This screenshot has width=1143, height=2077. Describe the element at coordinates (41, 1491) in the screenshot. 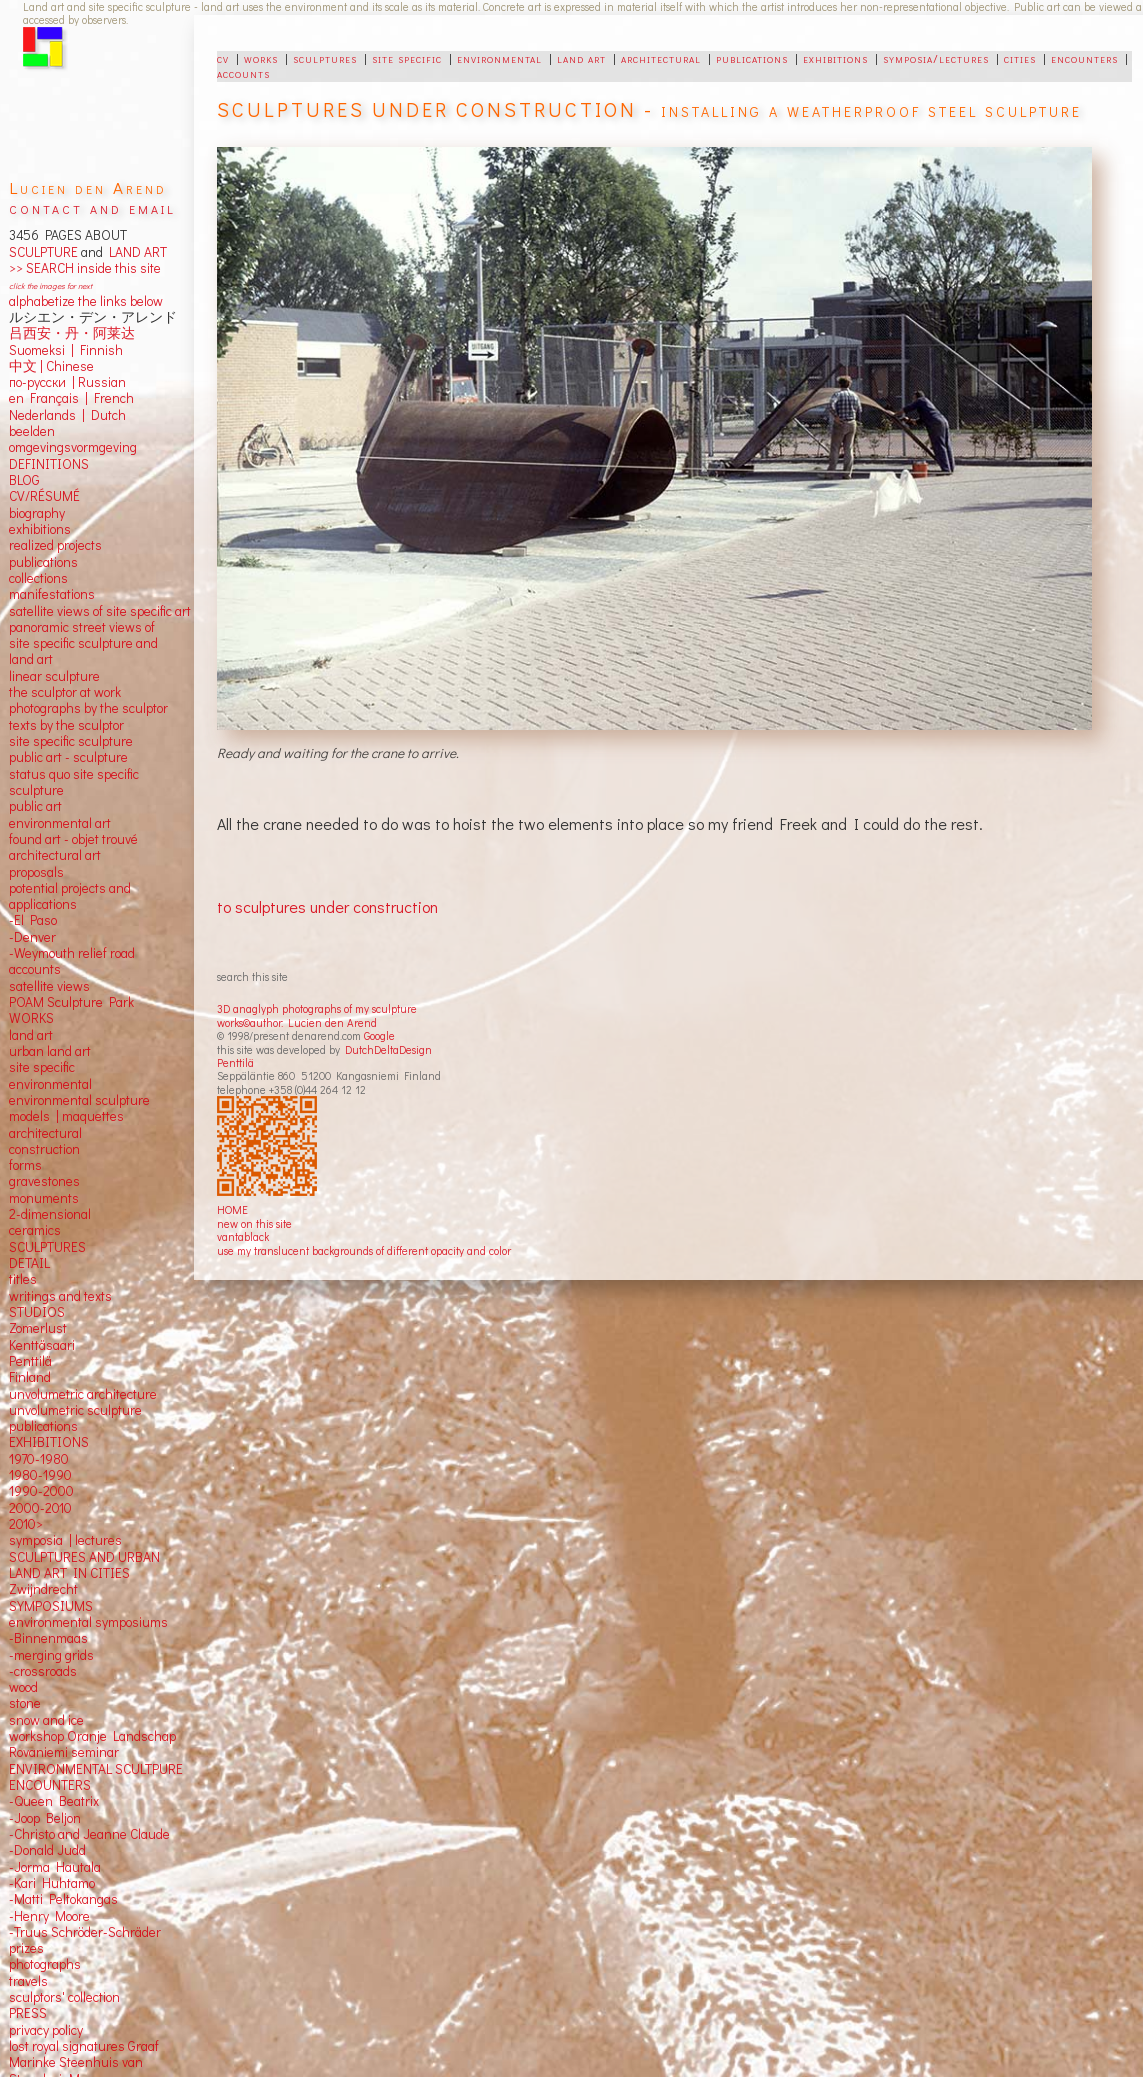

I see `1990-2000` at that location.